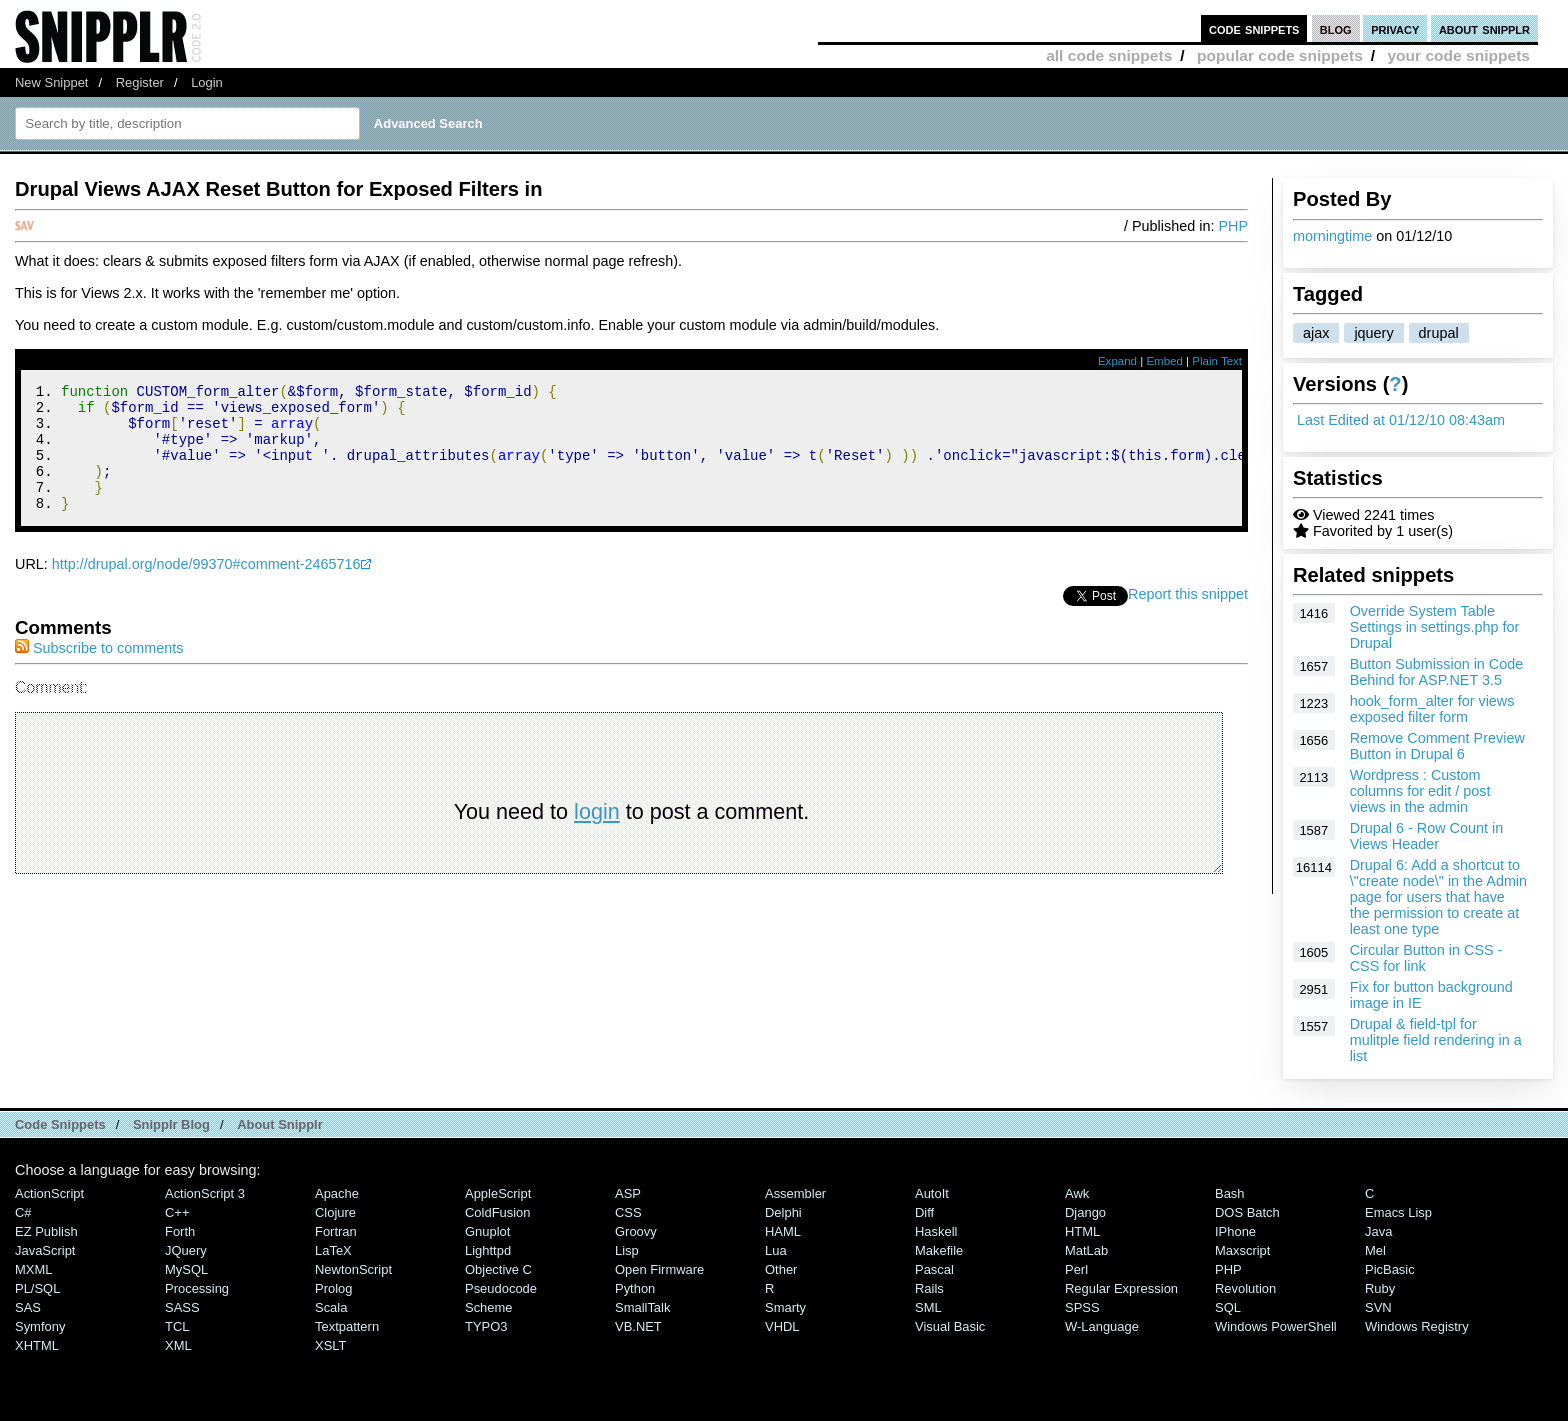 The height and width of the screenshot is (1421, 1568). Describe the element at coordinates (330, 1345) in the screenshot. I see `XSLT` at that location.